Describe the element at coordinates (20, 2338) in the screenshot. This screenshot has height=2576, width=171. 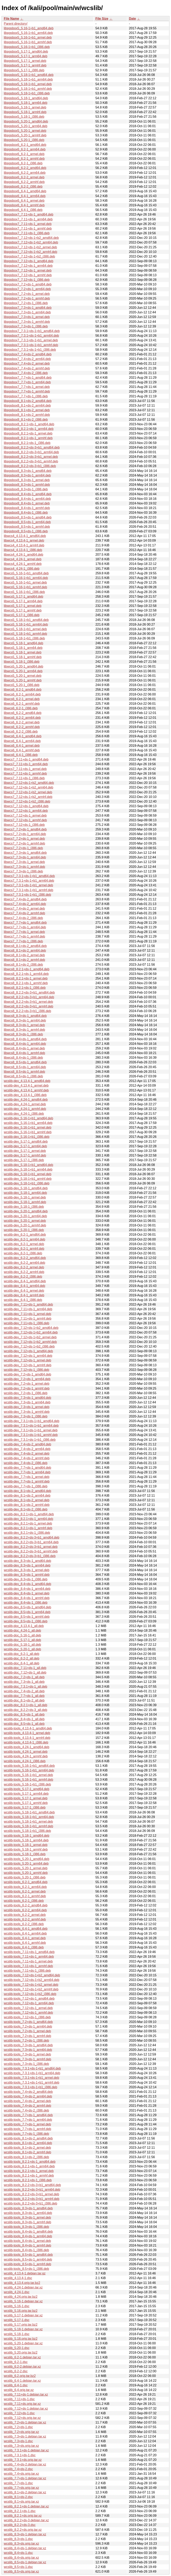
I see `wcslib_5.18.orig.tar.bz2` at that location.